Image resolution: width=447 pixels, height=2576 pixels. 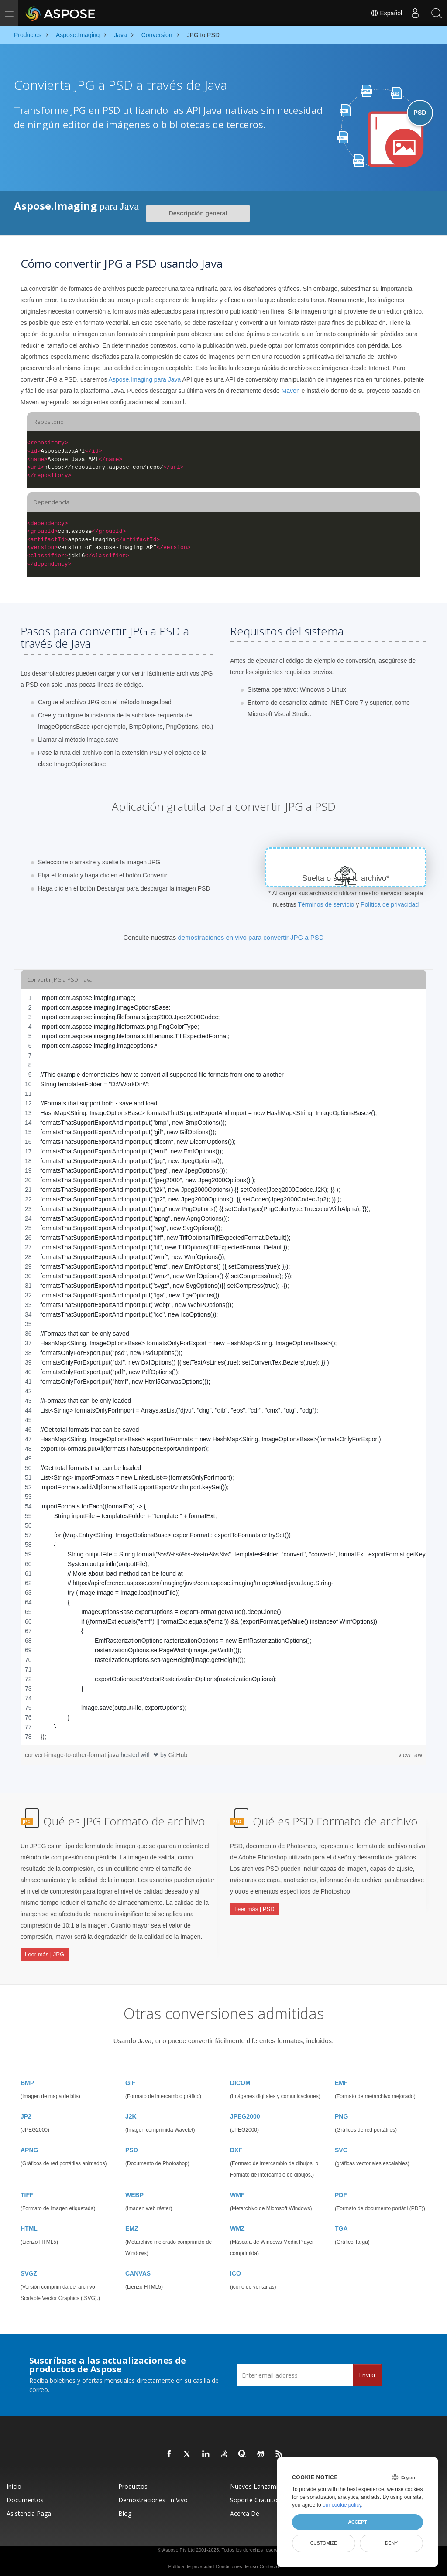 What do you see at coordinates (237, 2563) in the screenshot?
I see `Condiciones de uso` at bounding box center [237, 2563].